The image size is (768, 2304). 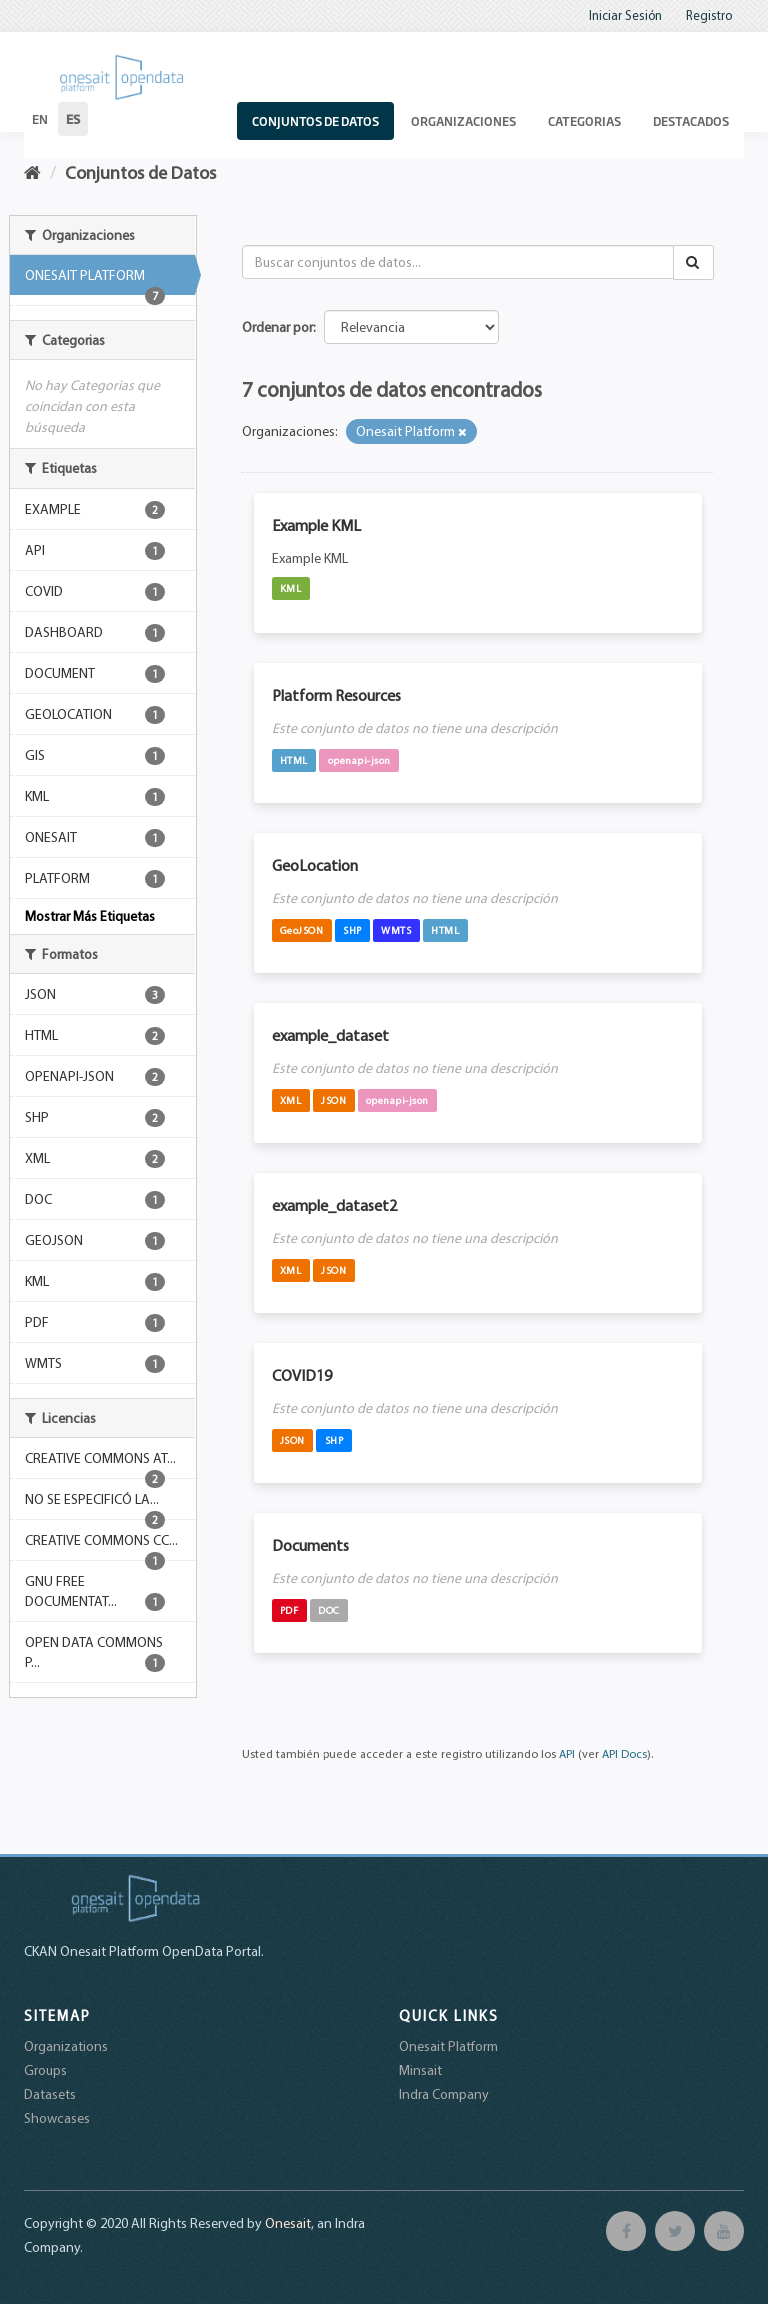 What do you see at coordinates (57, 2118) in the screenshot?
I see `Showcases` at bounding box center [57, 2118].